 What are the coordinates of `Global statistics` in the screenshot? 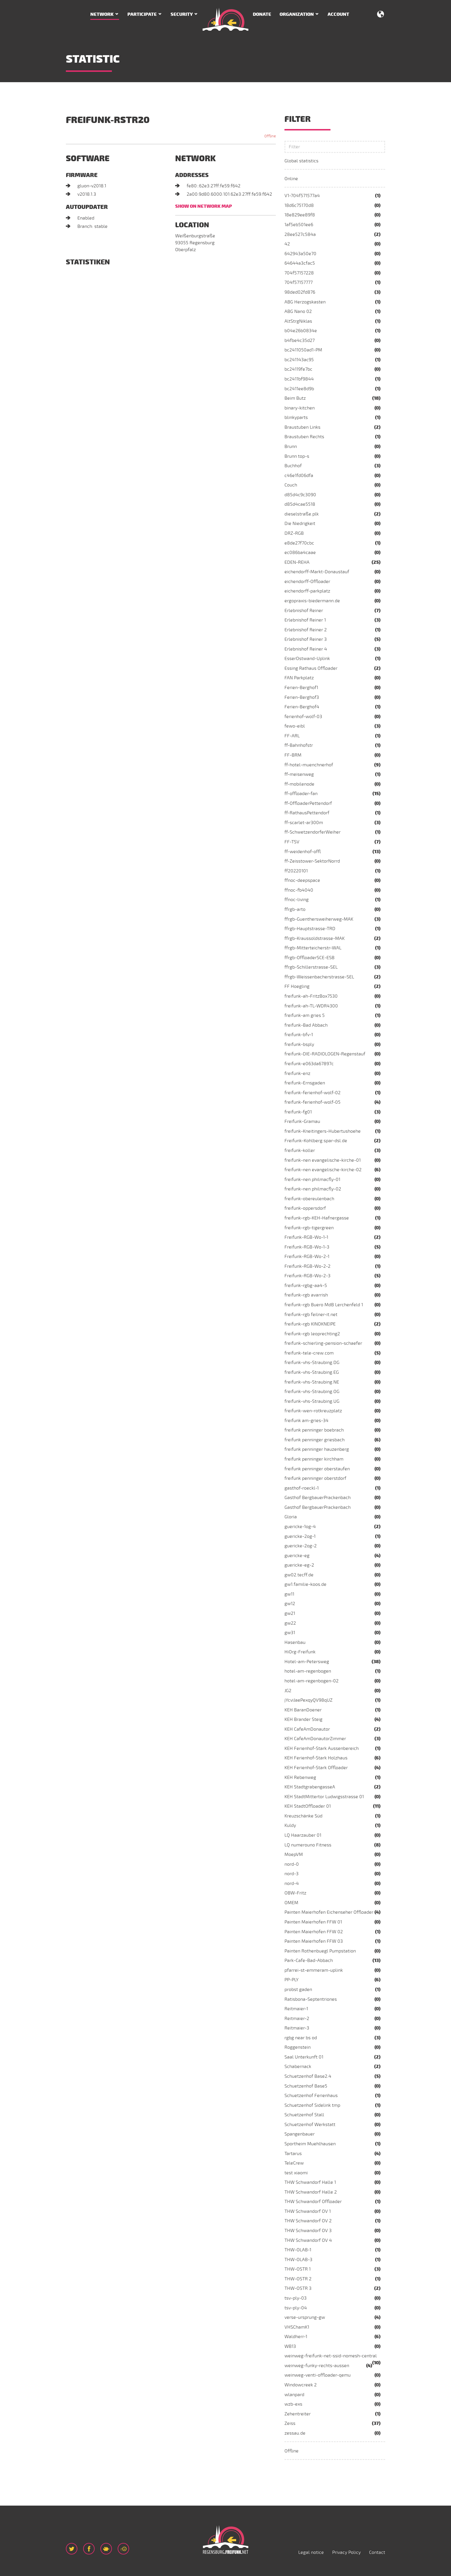 It's located at (301, 161).